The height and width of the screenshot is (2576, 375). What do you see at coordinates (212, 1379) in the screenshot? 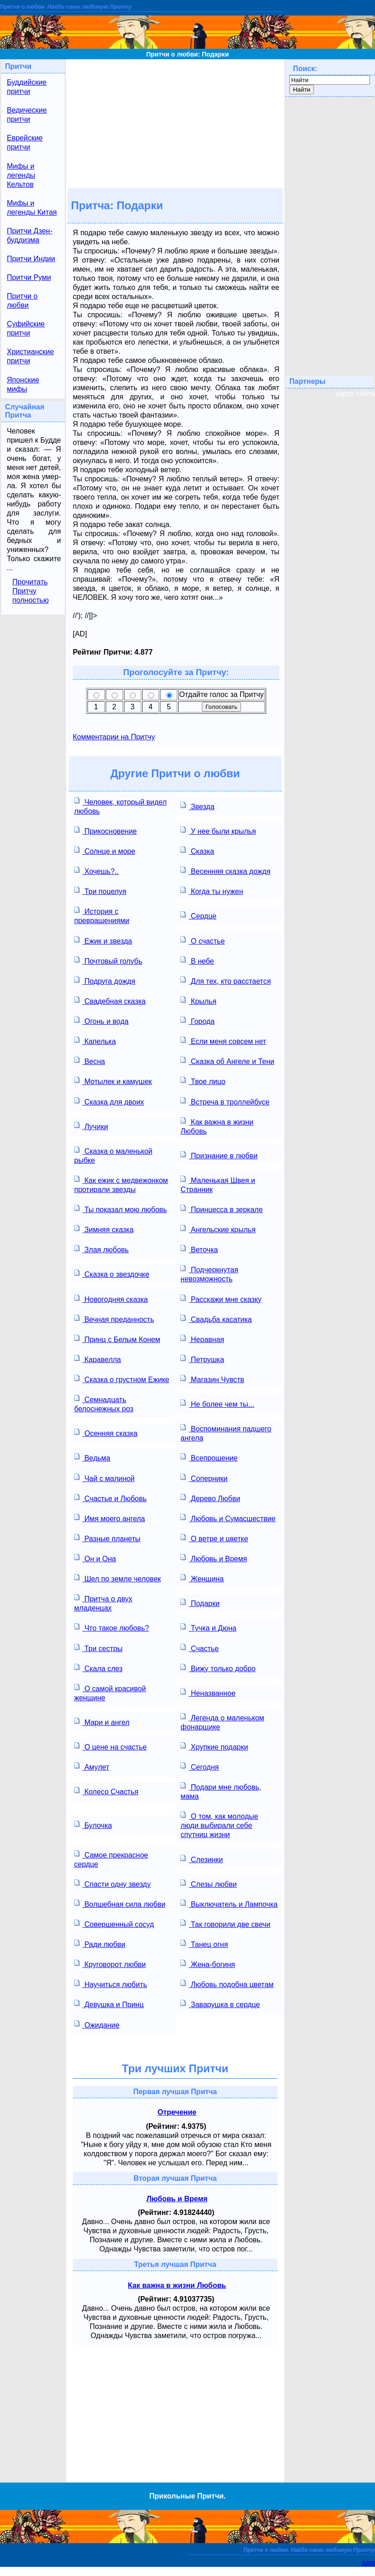
I see `Магазин Чувств` at bounding box center [212, 1379].